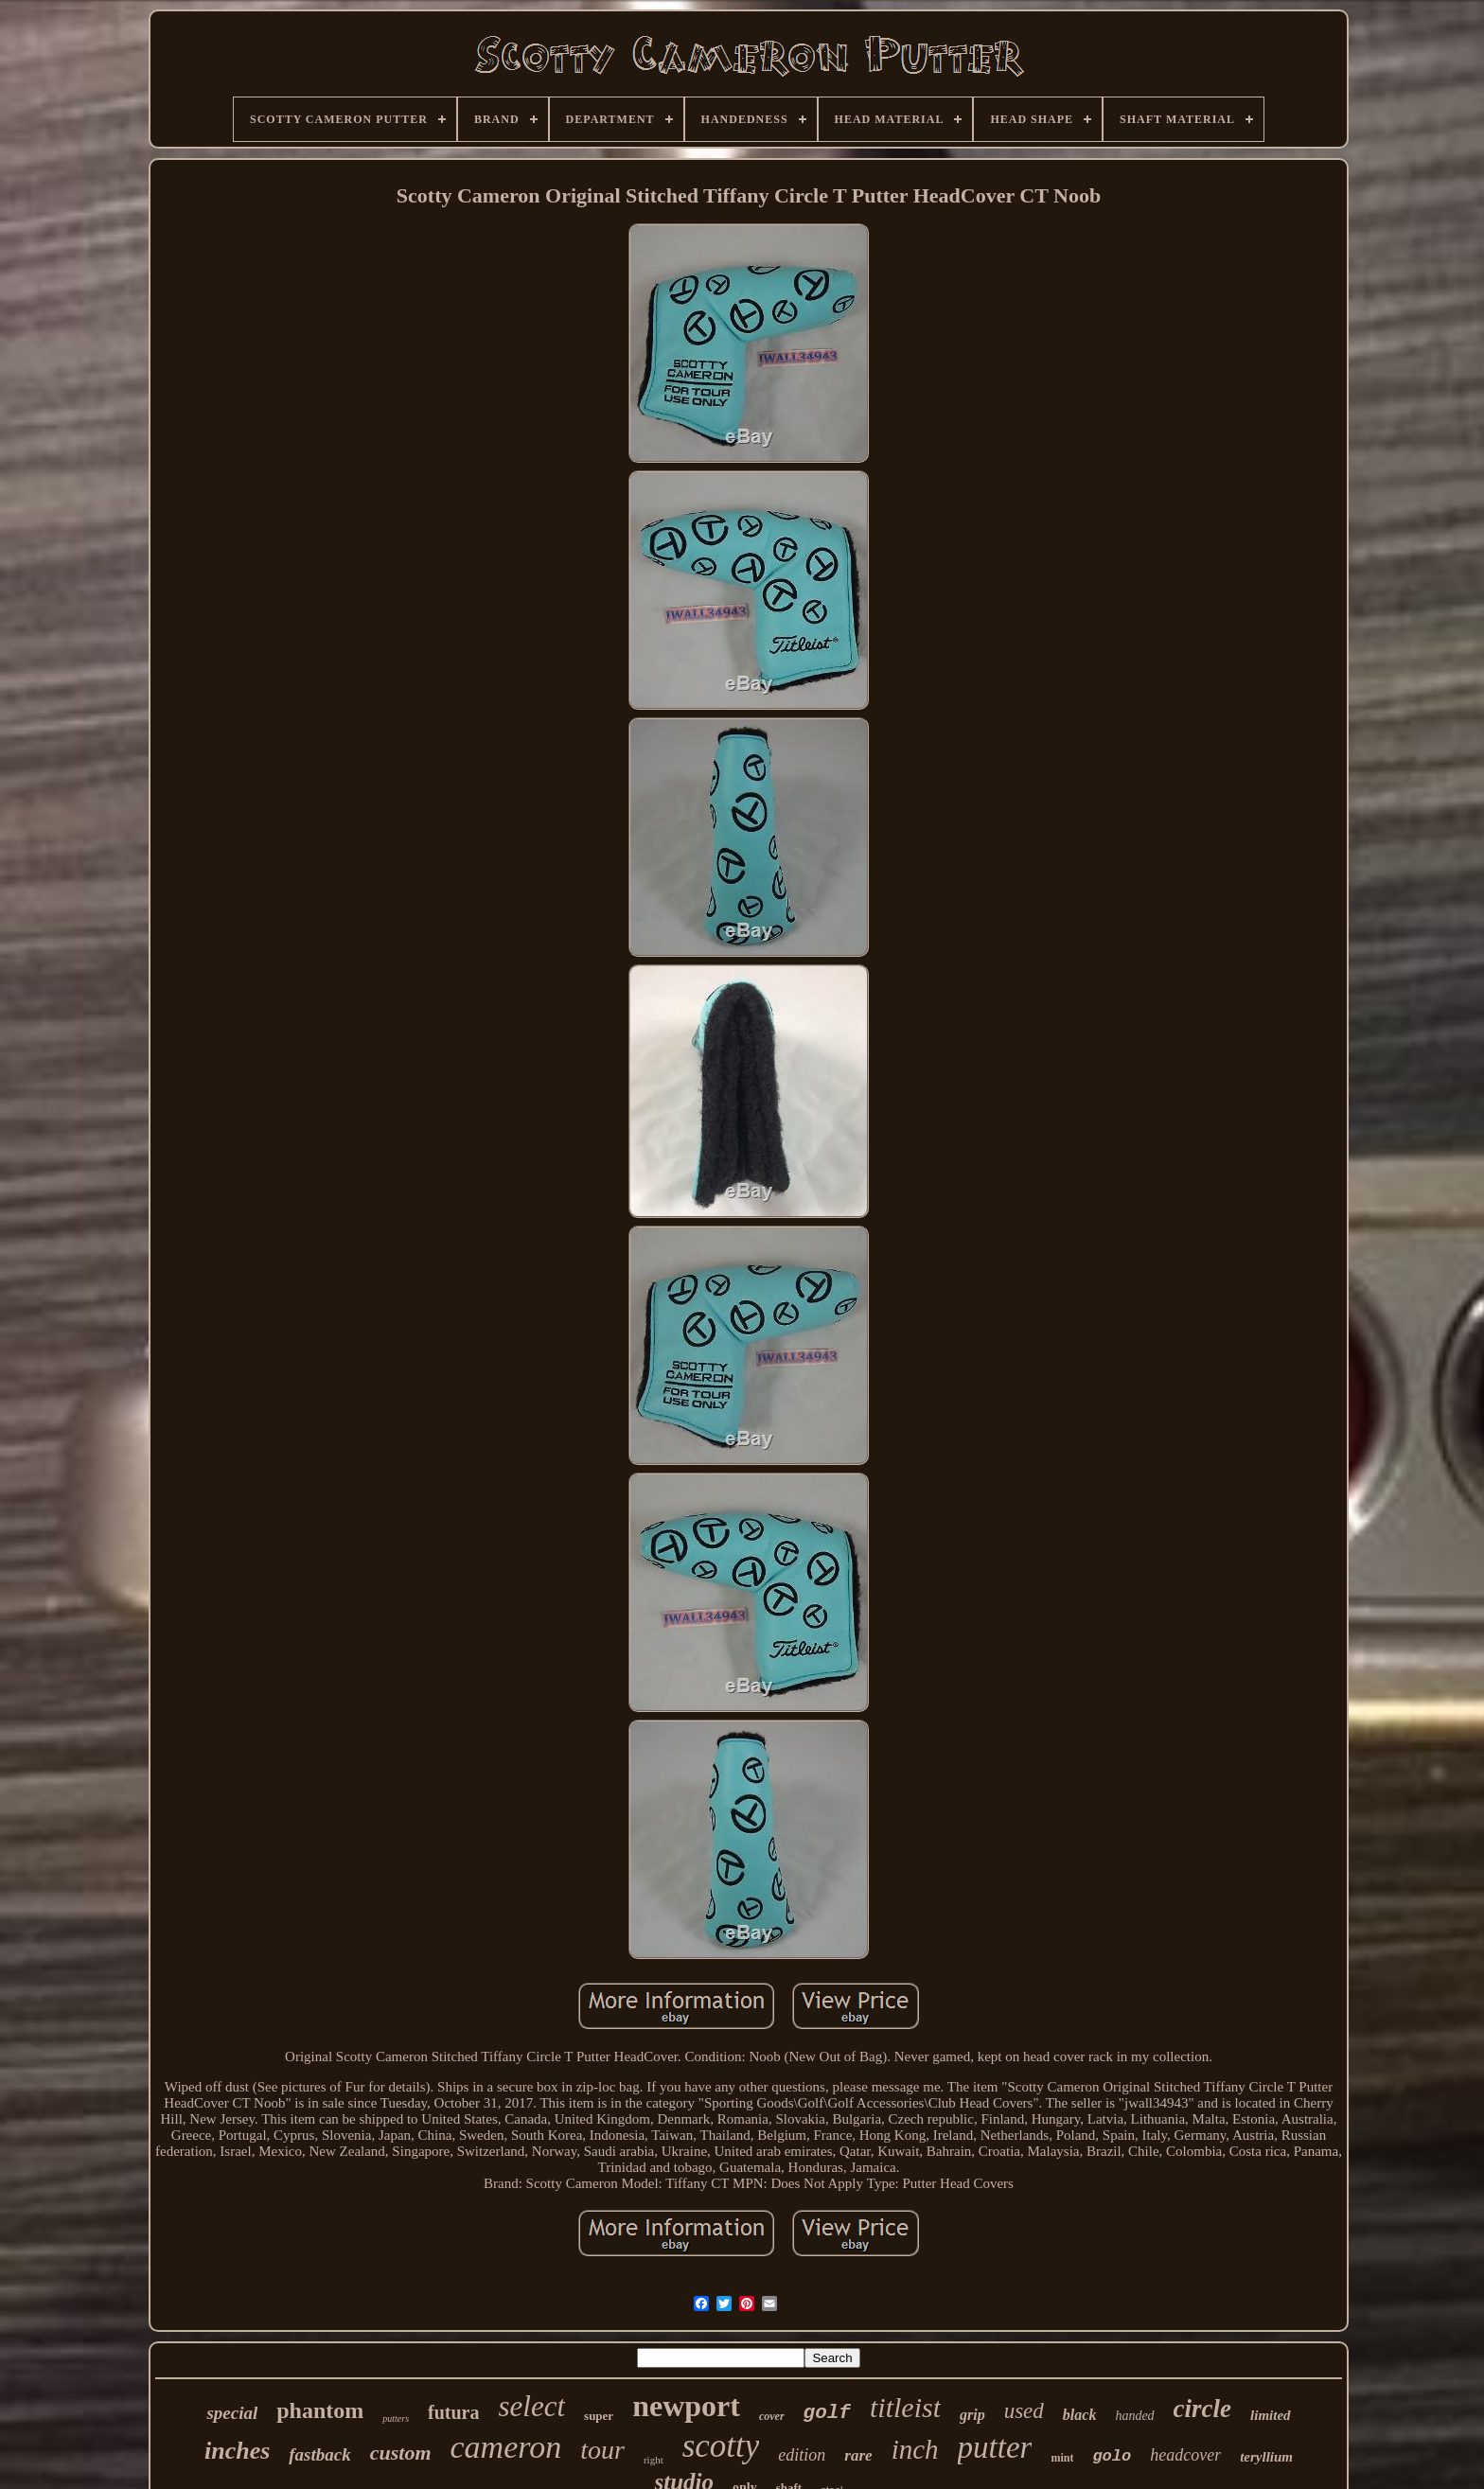 This screenshot has width=1484, height=2489. Describe the element at coordinates (231, 2413) in the screenshot. I see `special` at that location.